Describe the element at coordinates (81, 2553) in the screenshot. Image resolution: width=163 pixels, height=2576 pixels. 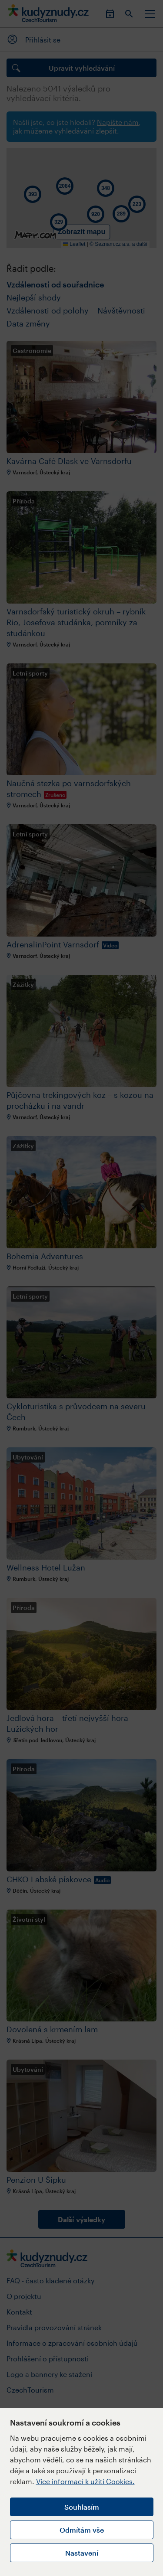
I see `Nastavení` at that location.